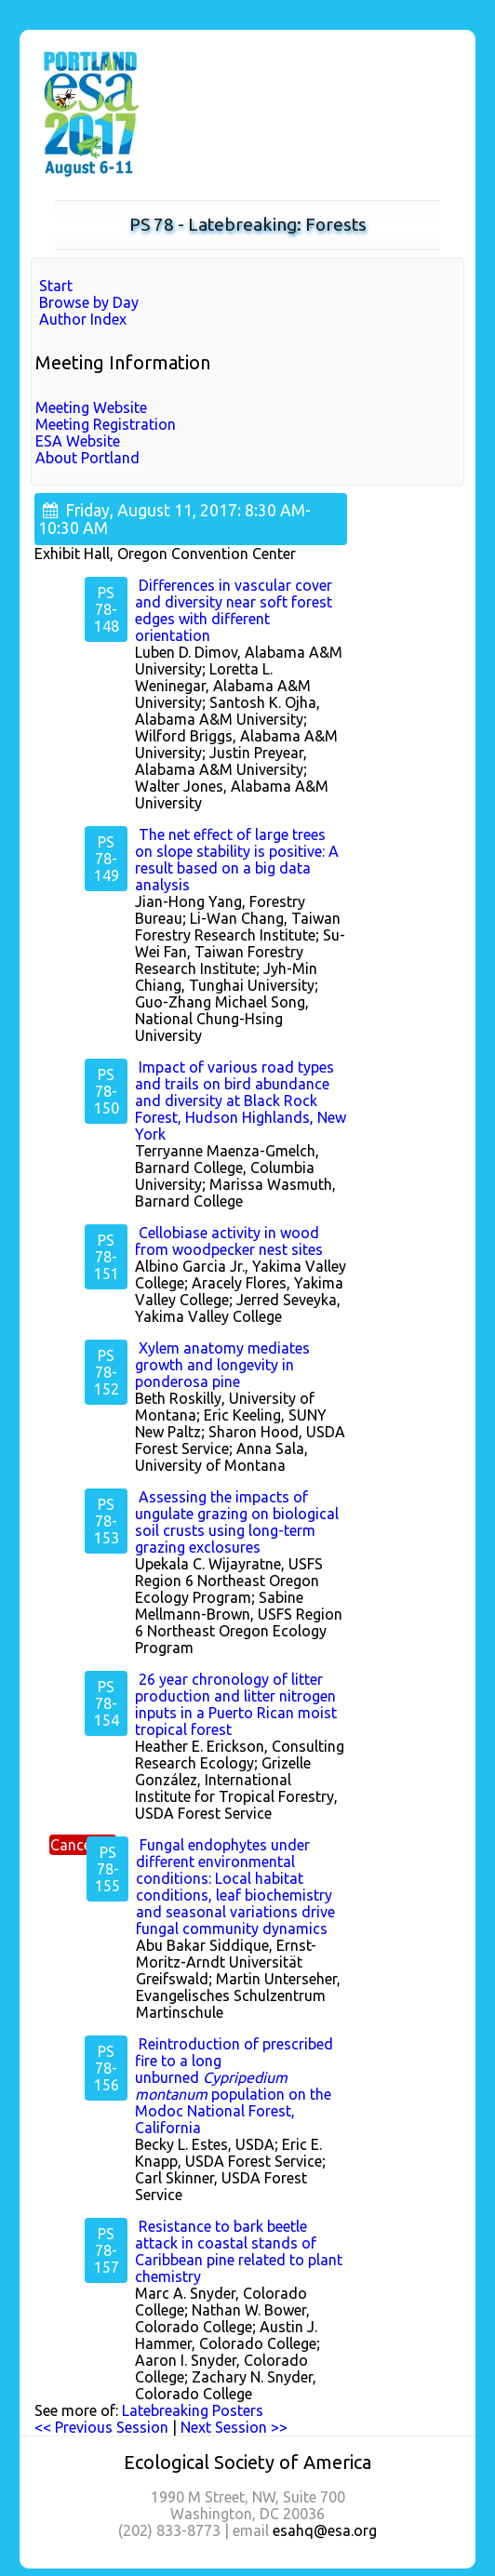 The image size is (495, 2576). I want to click on Differences in vascular cover and diversity near soft forest edges with different orientation, so click(233, 610).